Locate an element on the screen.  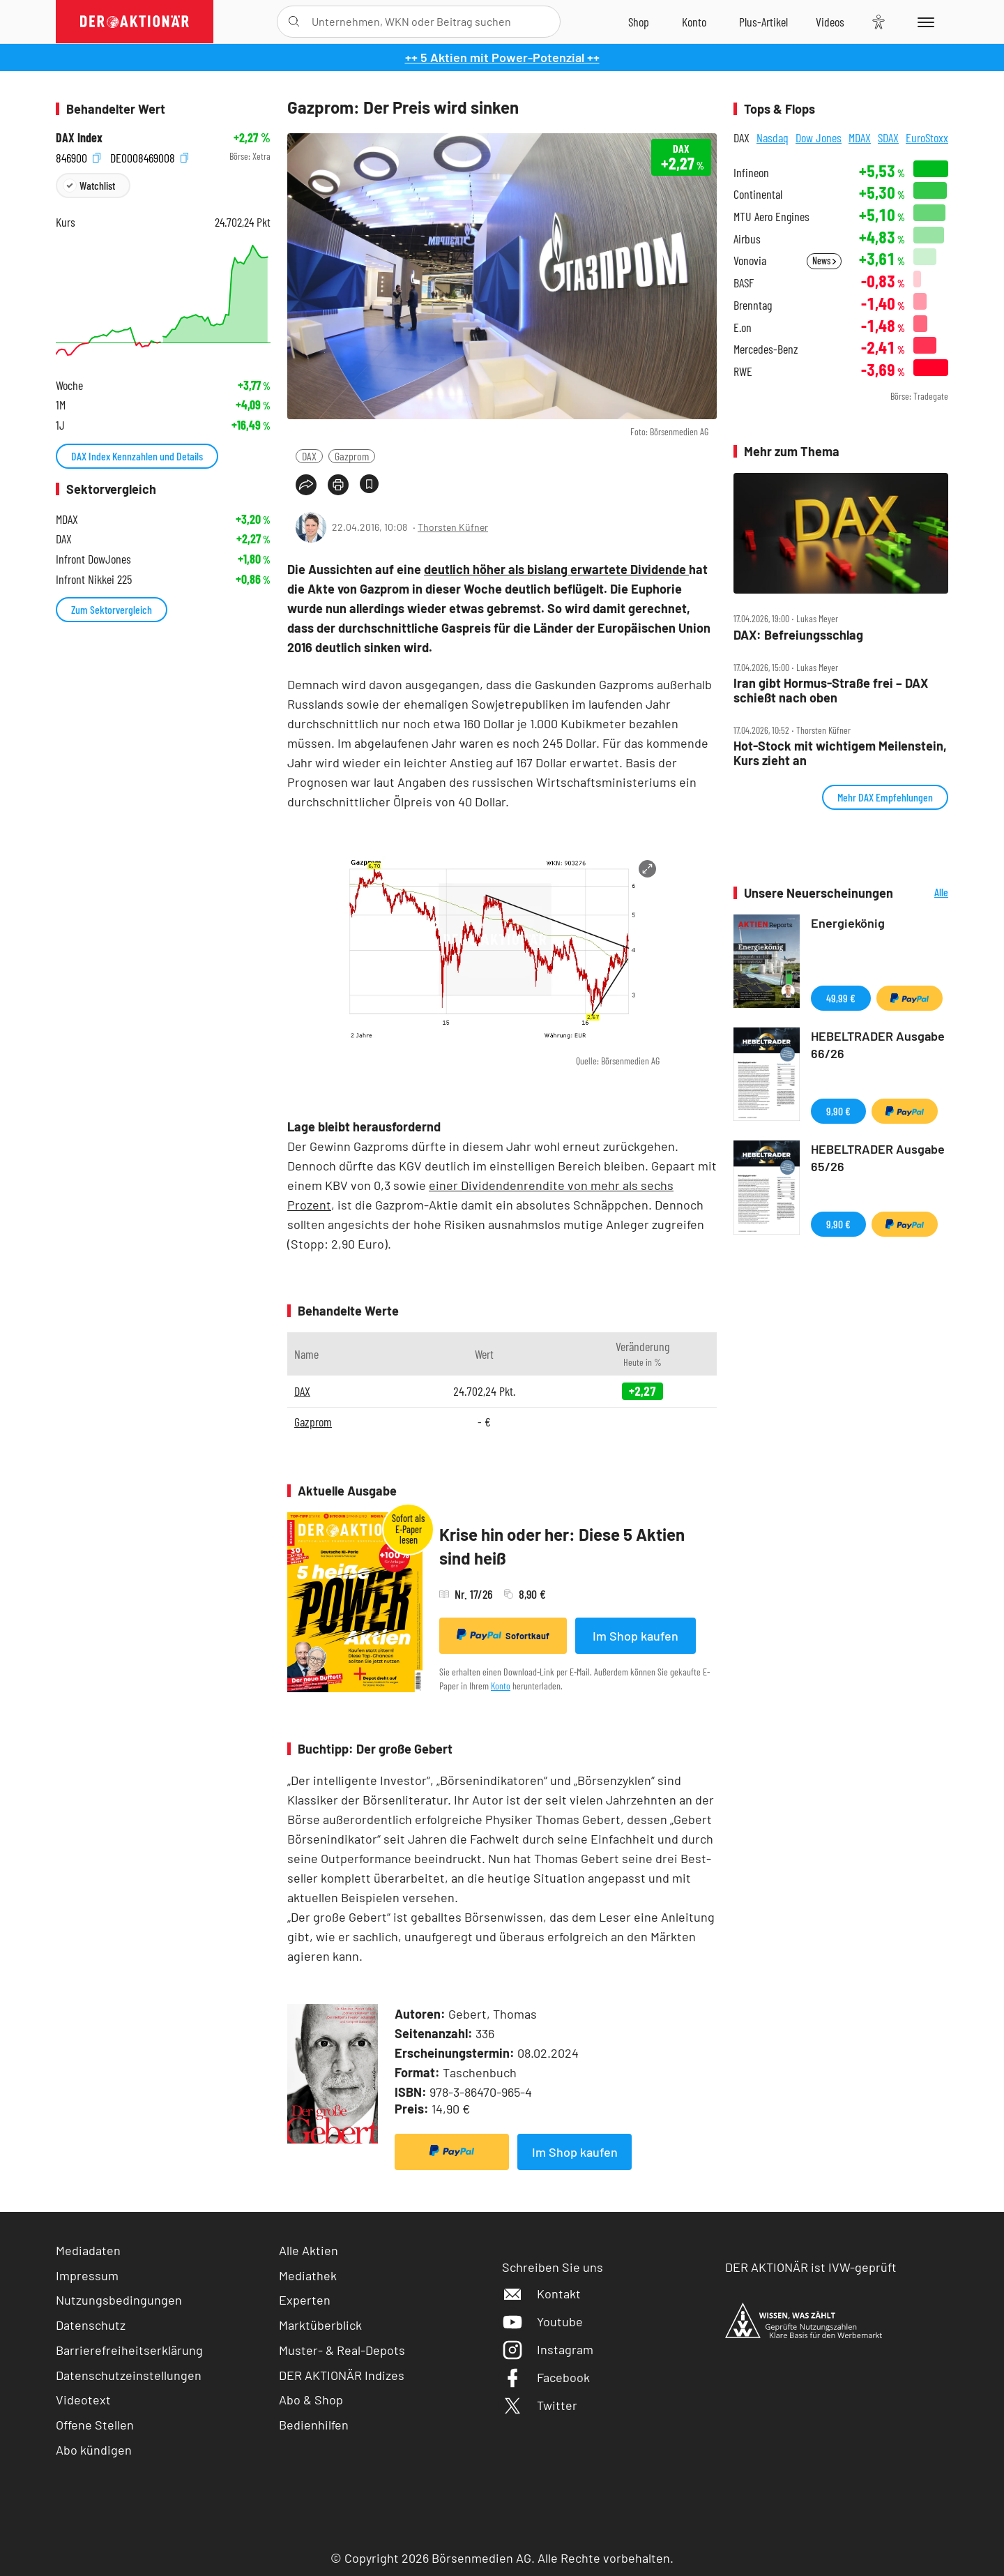
49,99 € is located at coordinates (840, 997).